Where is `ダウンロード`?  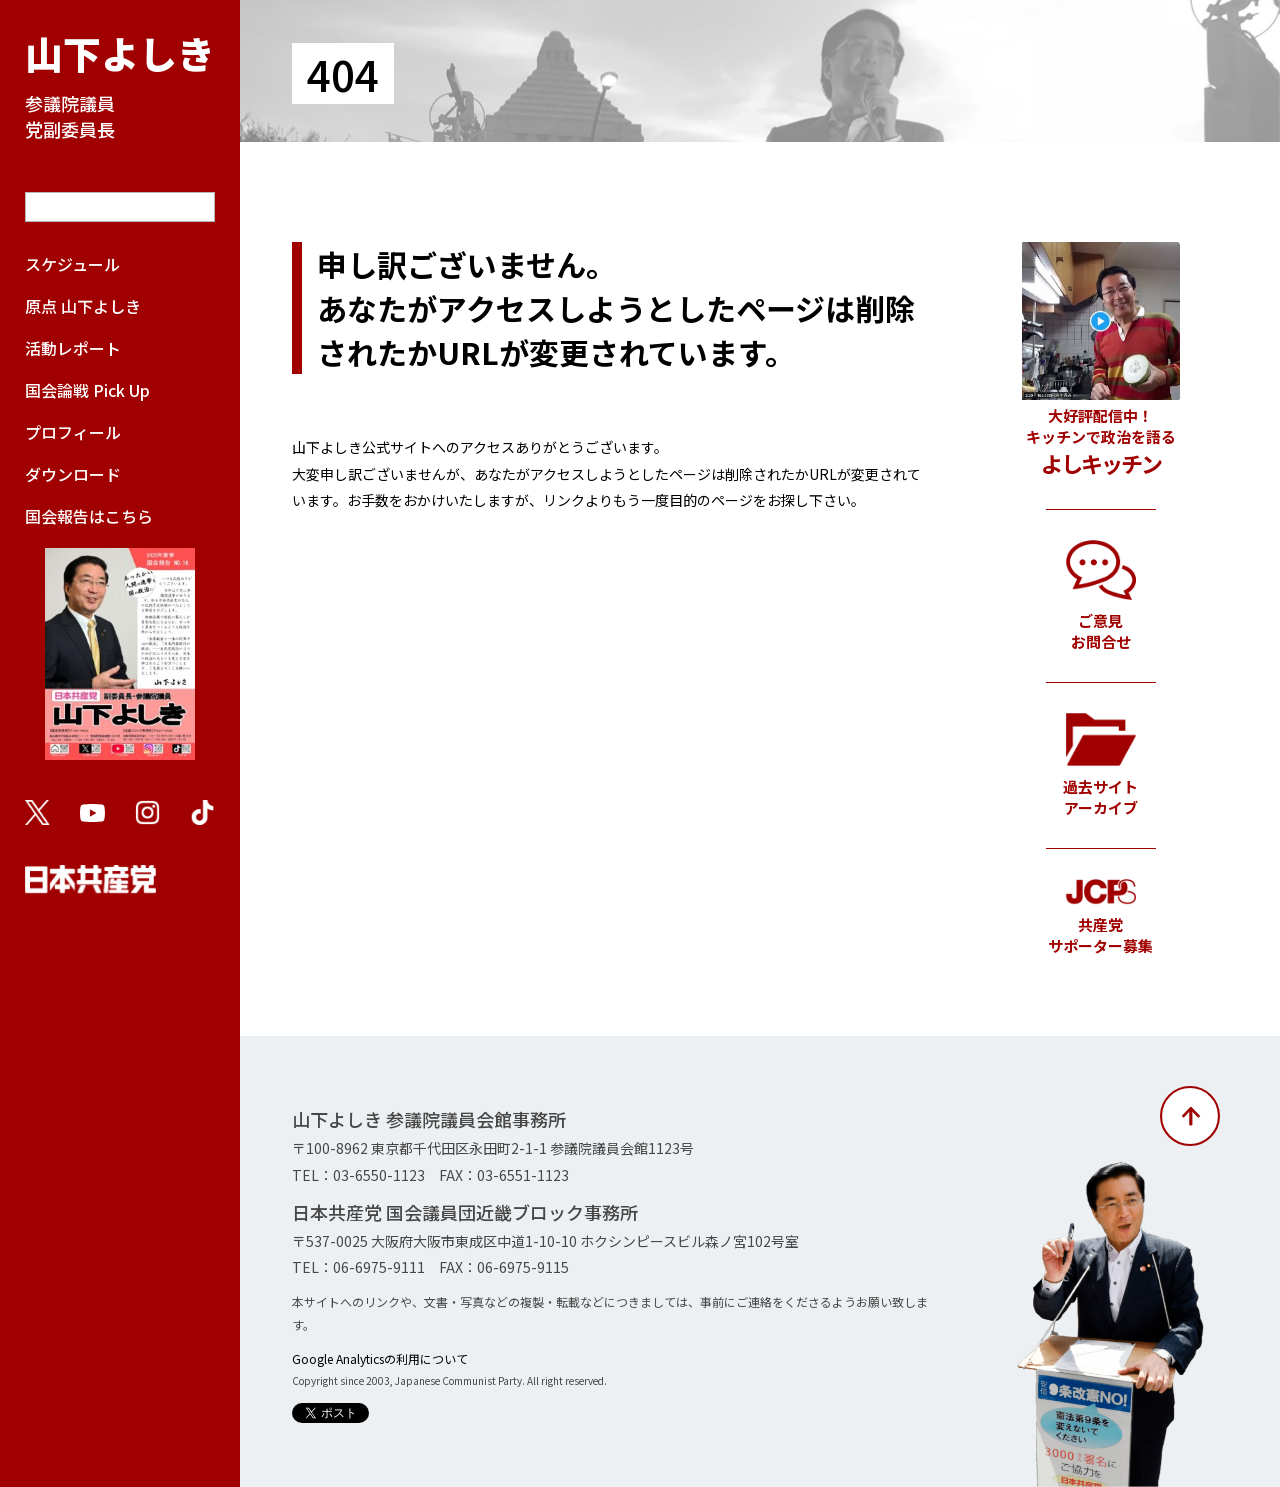
ダウンロード is located at coordinates (73, 474).